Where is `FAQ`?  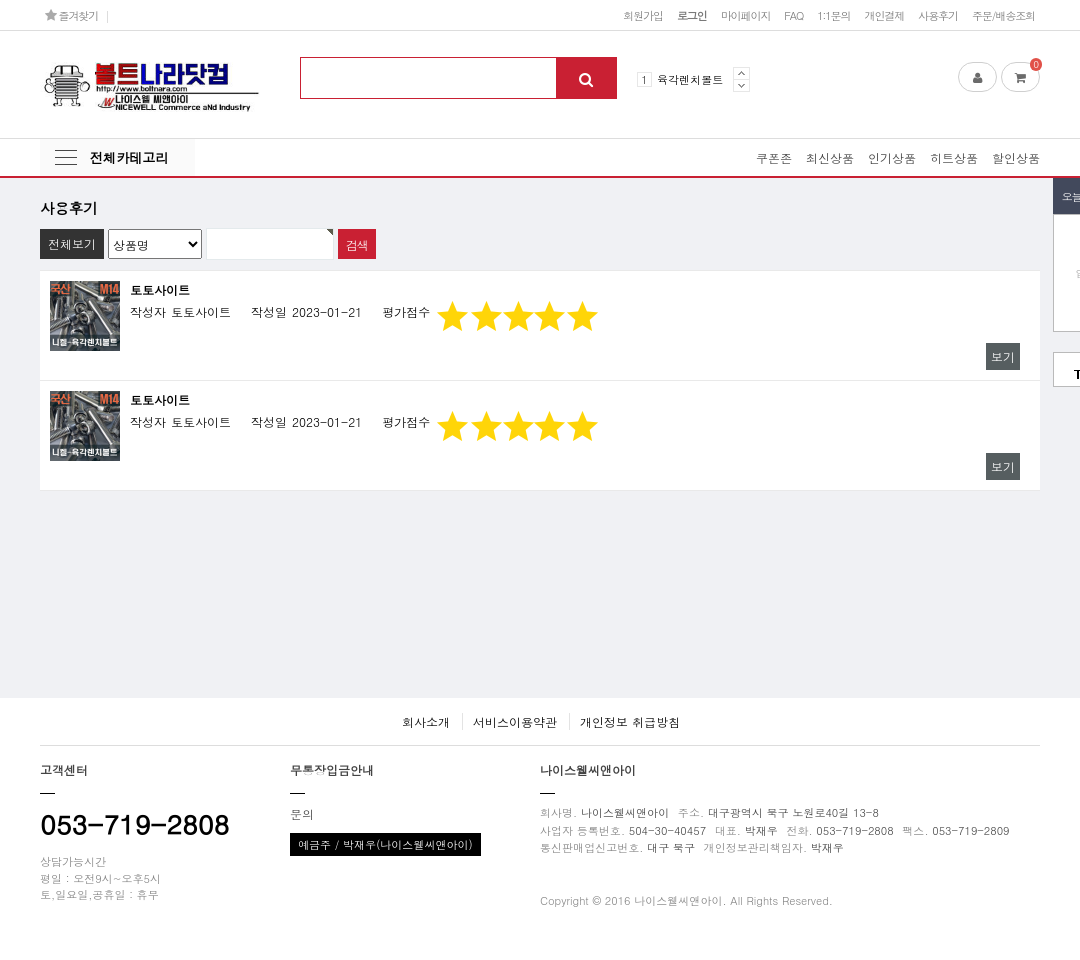 FAQ is located at coordinates (793, 15).